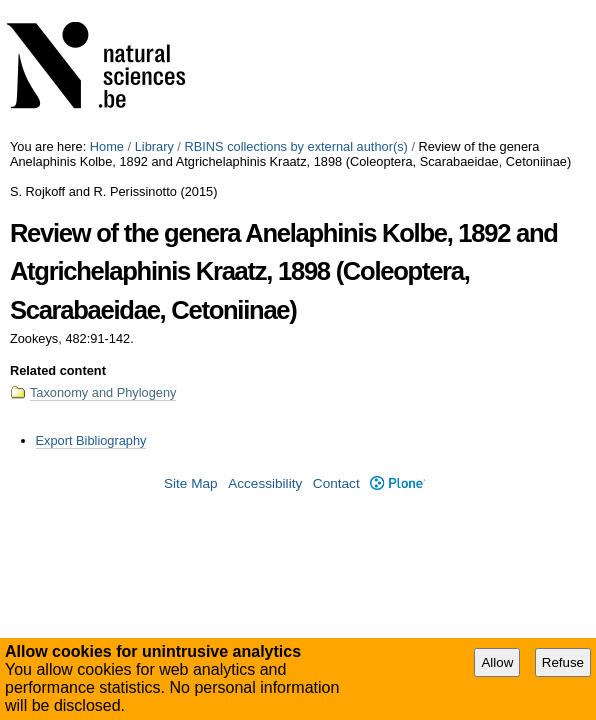 Image resolution: width=596 pixels, height=720 pixels. What do you see at coordinates (295, 146) in the screenshot?
I see `RBINS collections by external author(s)` at bounding box center [295, 146].